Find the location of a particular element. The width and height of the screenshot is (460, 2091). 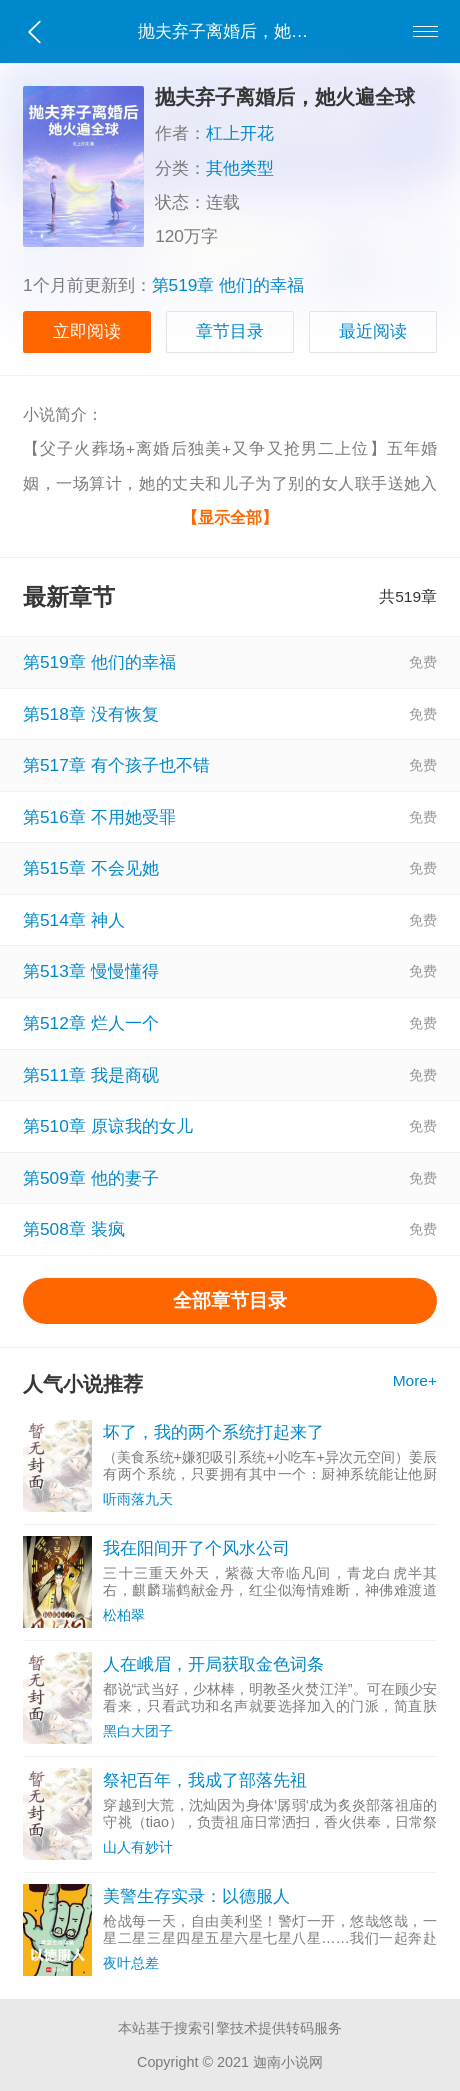

第514章 神人 is located at coordinates (74, 920).